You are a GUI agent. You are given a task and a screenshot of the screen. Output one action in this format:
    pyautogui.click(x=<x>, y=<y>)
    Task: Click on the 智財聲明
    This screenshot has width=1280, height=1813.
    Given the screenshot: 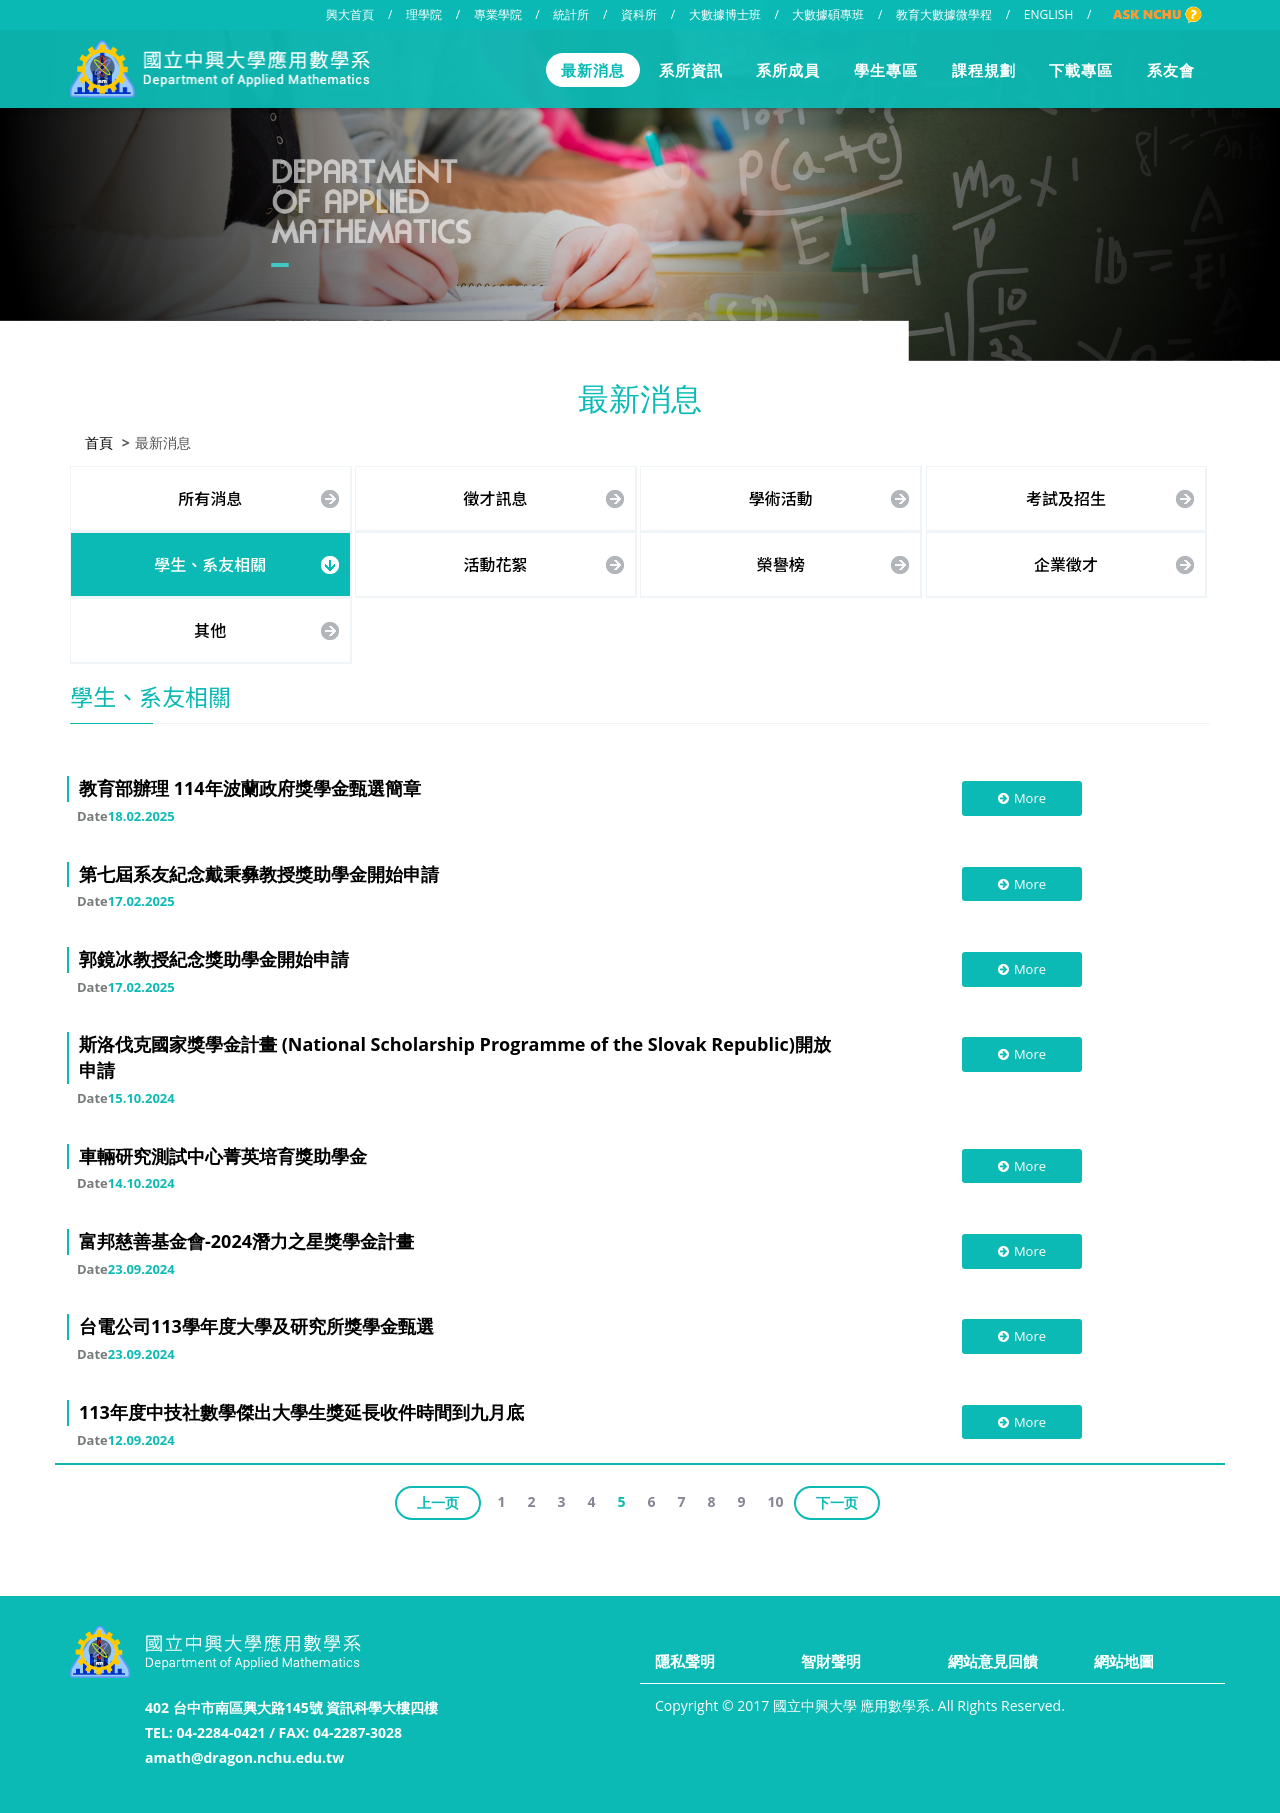 What is the action you would take?
    pyautogui.click(x=831, y=1661)
    